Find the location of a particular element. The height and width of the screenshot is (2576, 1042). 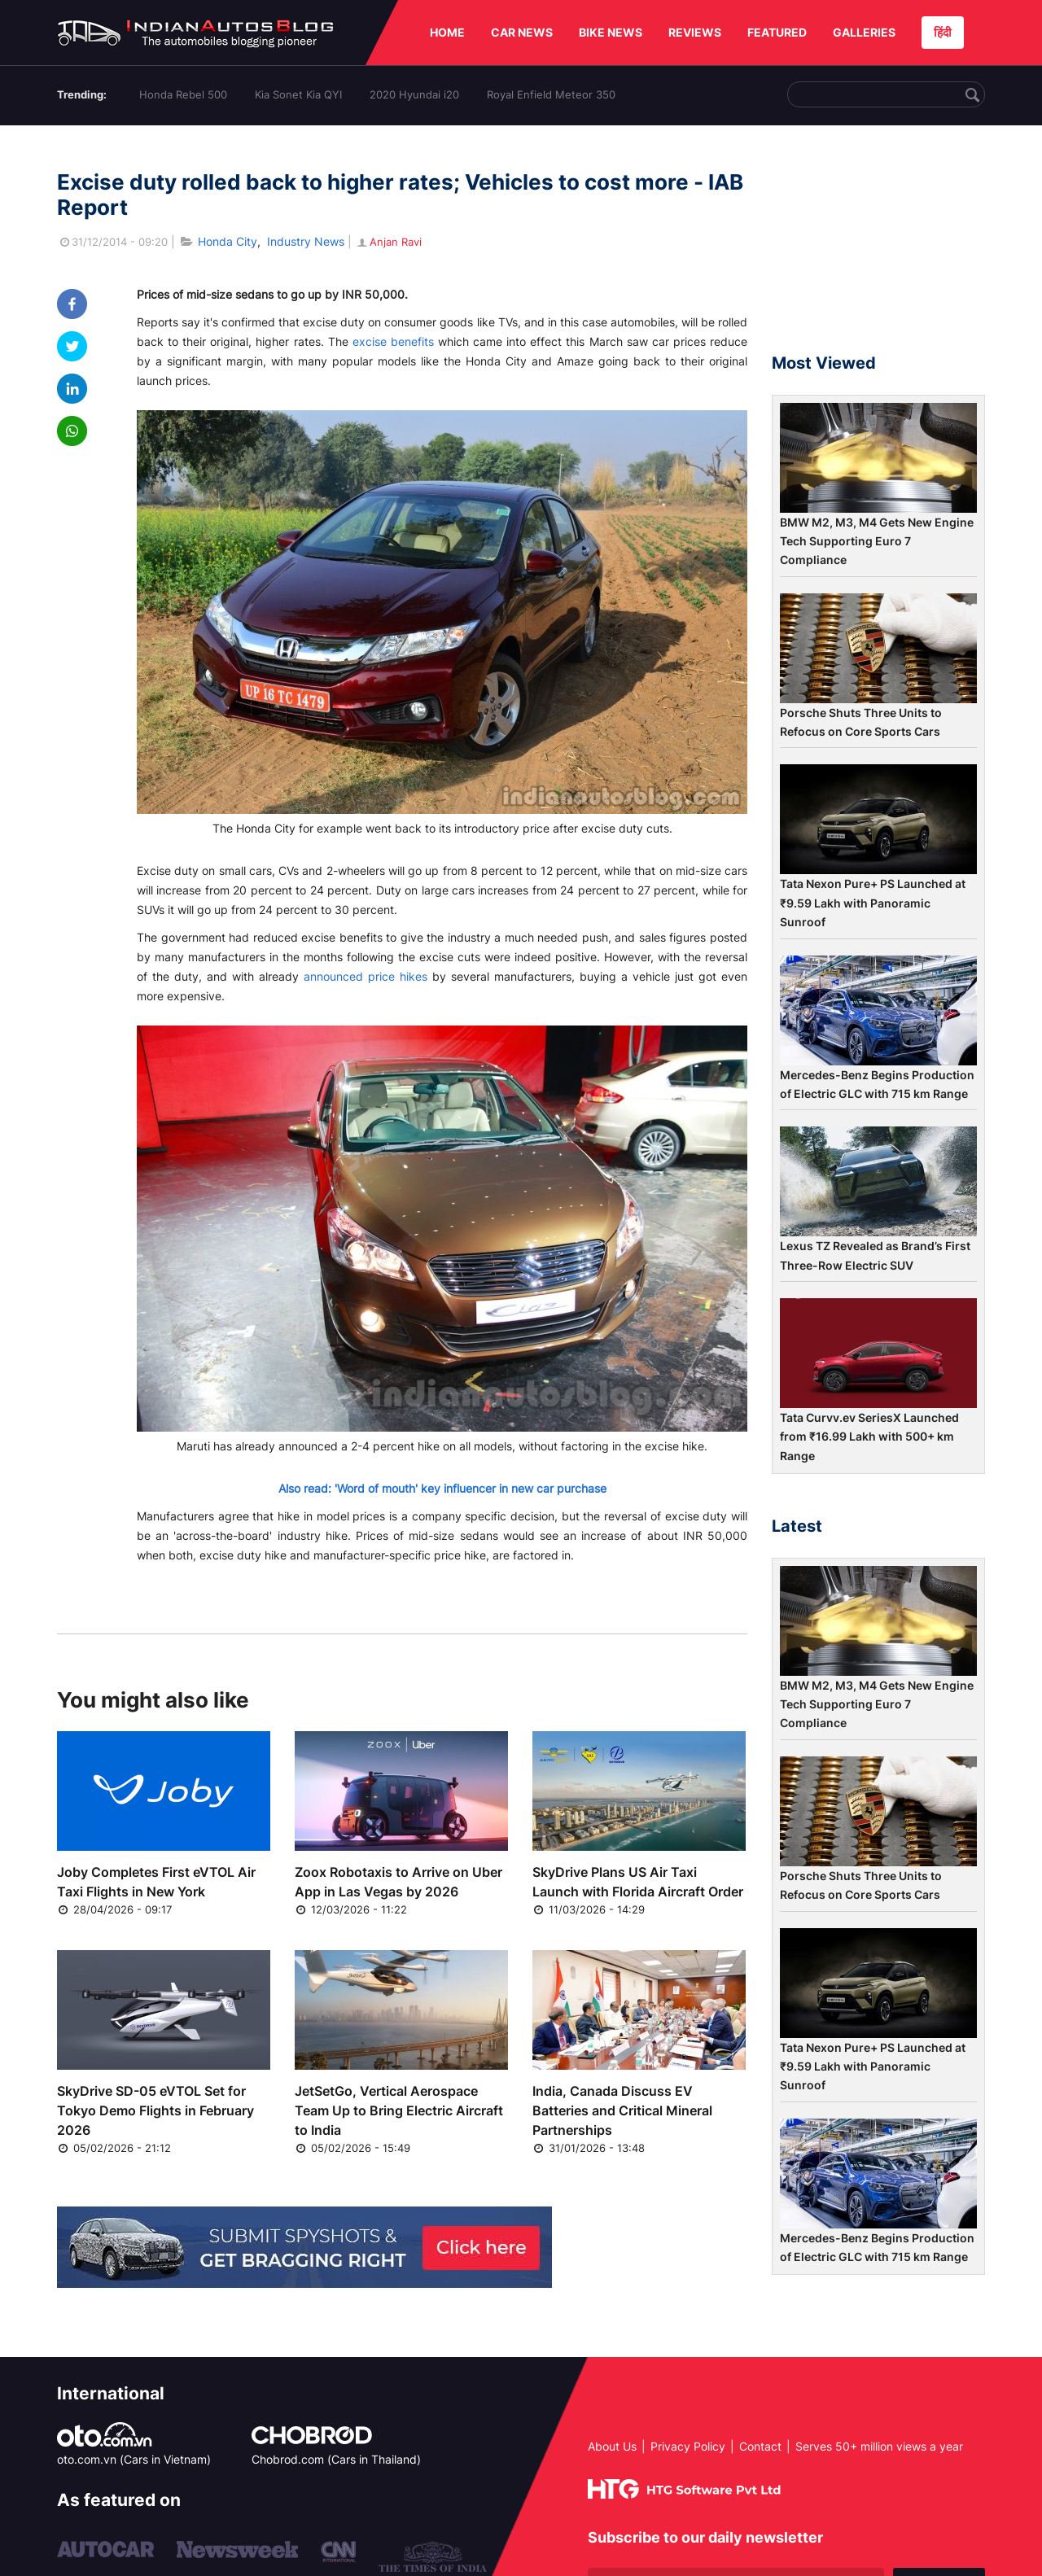

HOME is located at coordinates (447, 32).